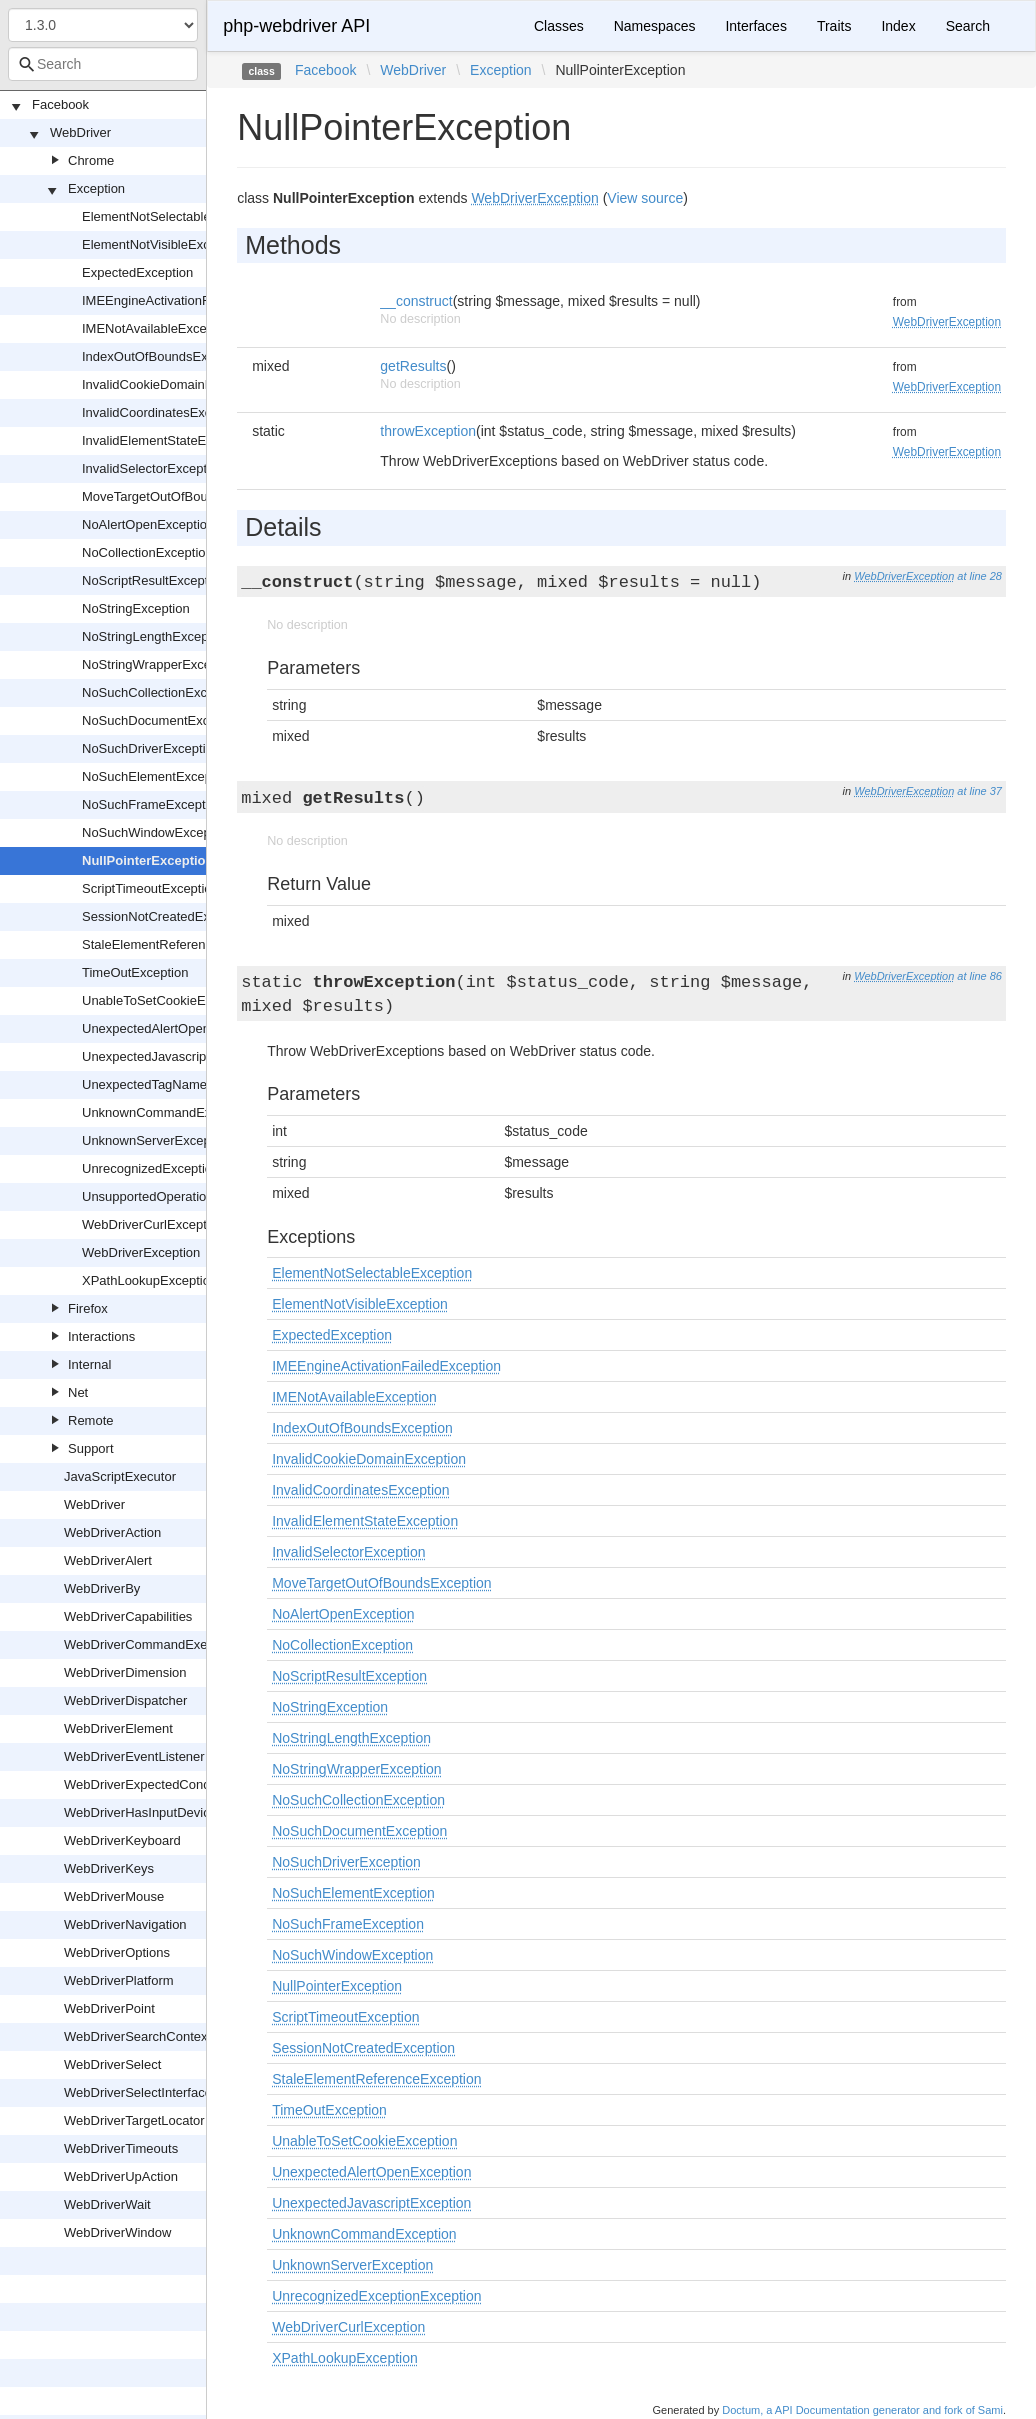  What do you see at coordinates (174, 1028) in the screenshot?
I see `UnexpectedAlertOpenException` at bounding box center [174, 1028].